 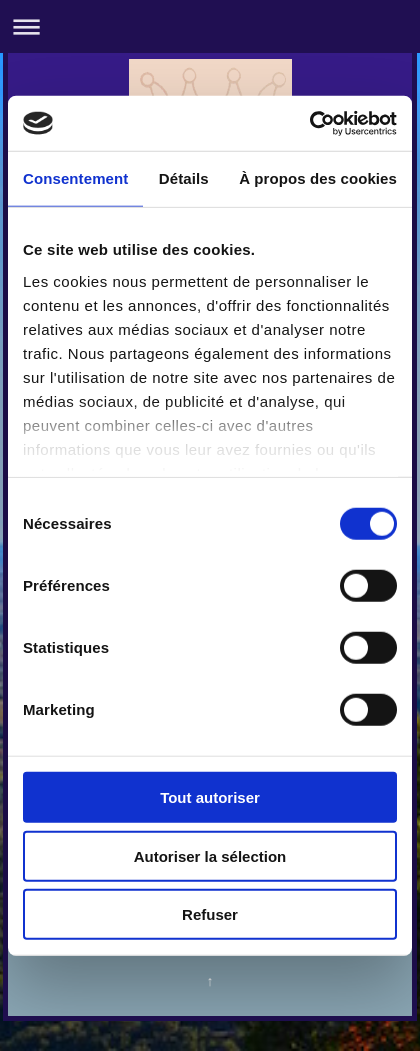 I want to click on Tout autoriser, so click(x=210, y=797).